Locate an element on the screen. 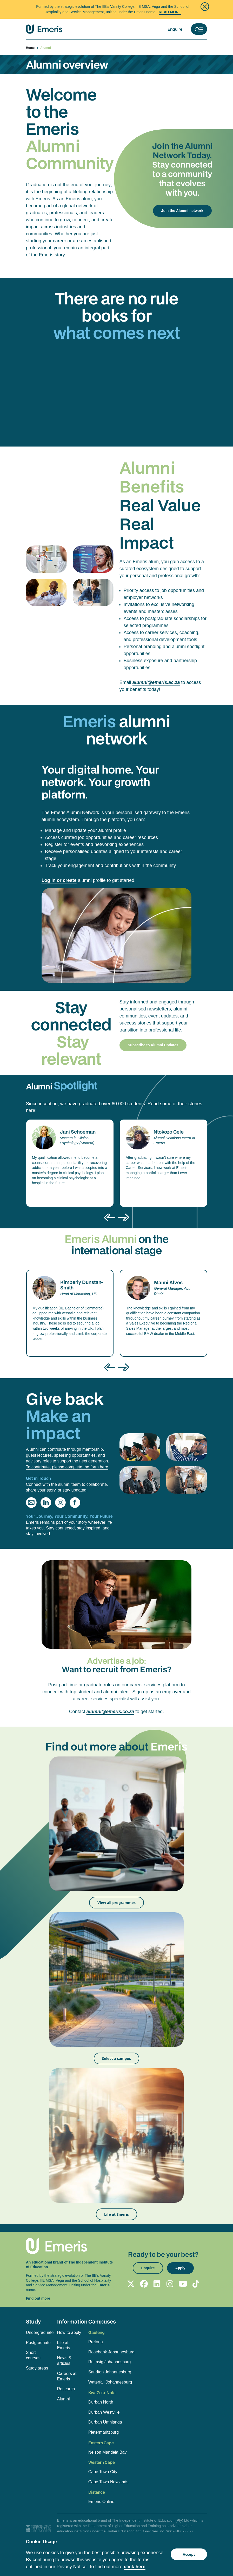 The width and height of the screenshot is (233, 2576). Durban Westville is located at coordinates (104, 2412).